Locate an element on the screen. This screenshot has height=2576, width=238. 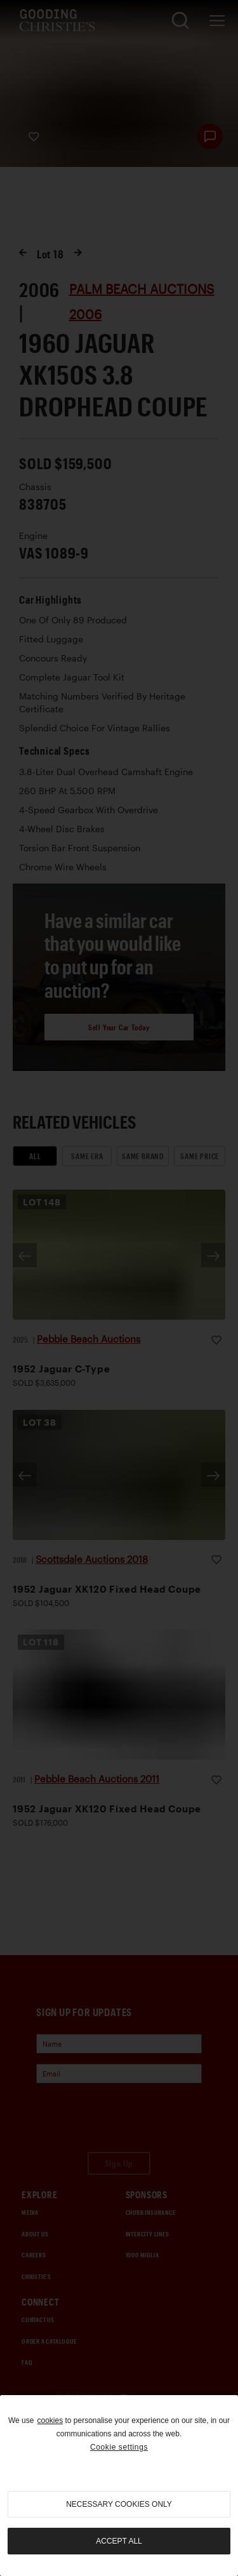
[region] is located at coordinates (119, 2485).